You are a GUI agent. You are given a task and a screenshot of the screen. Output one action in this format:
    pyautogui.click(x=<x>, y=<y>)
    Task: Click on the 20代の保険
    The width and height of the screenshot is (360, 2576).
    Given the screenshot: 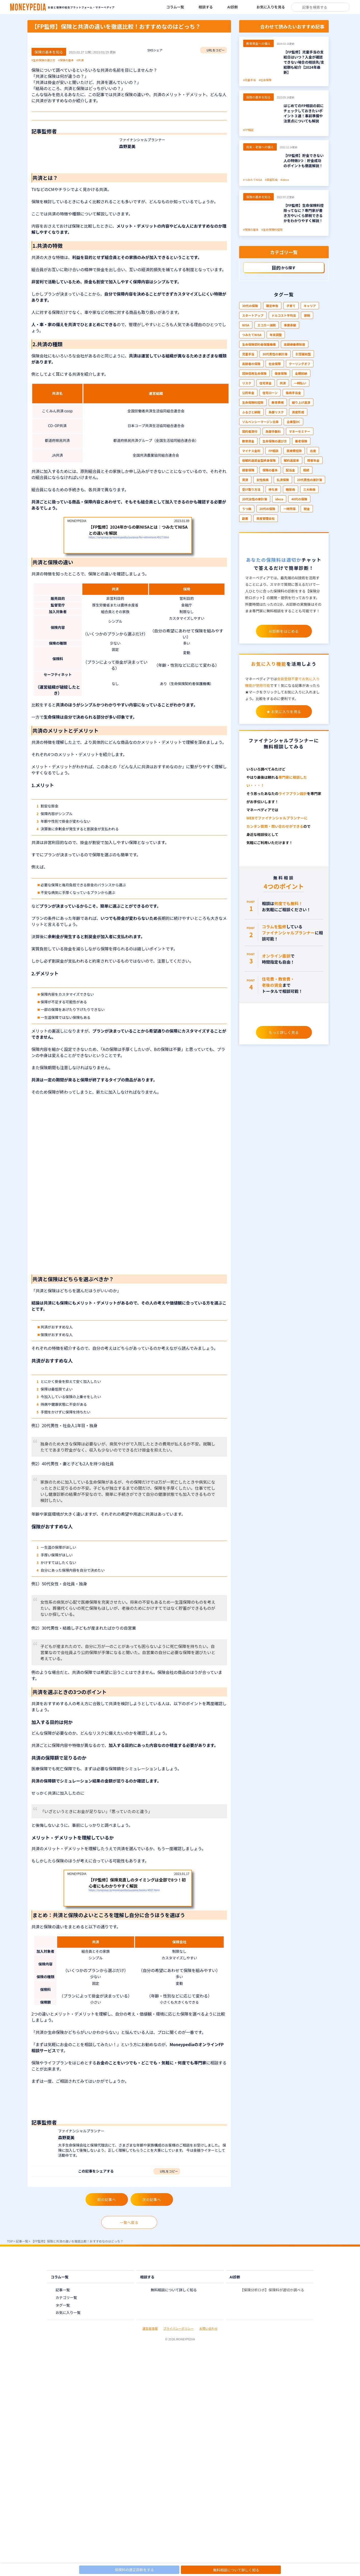 What is the action you would take?
    pyautogui.click(x=267, y=507)
    